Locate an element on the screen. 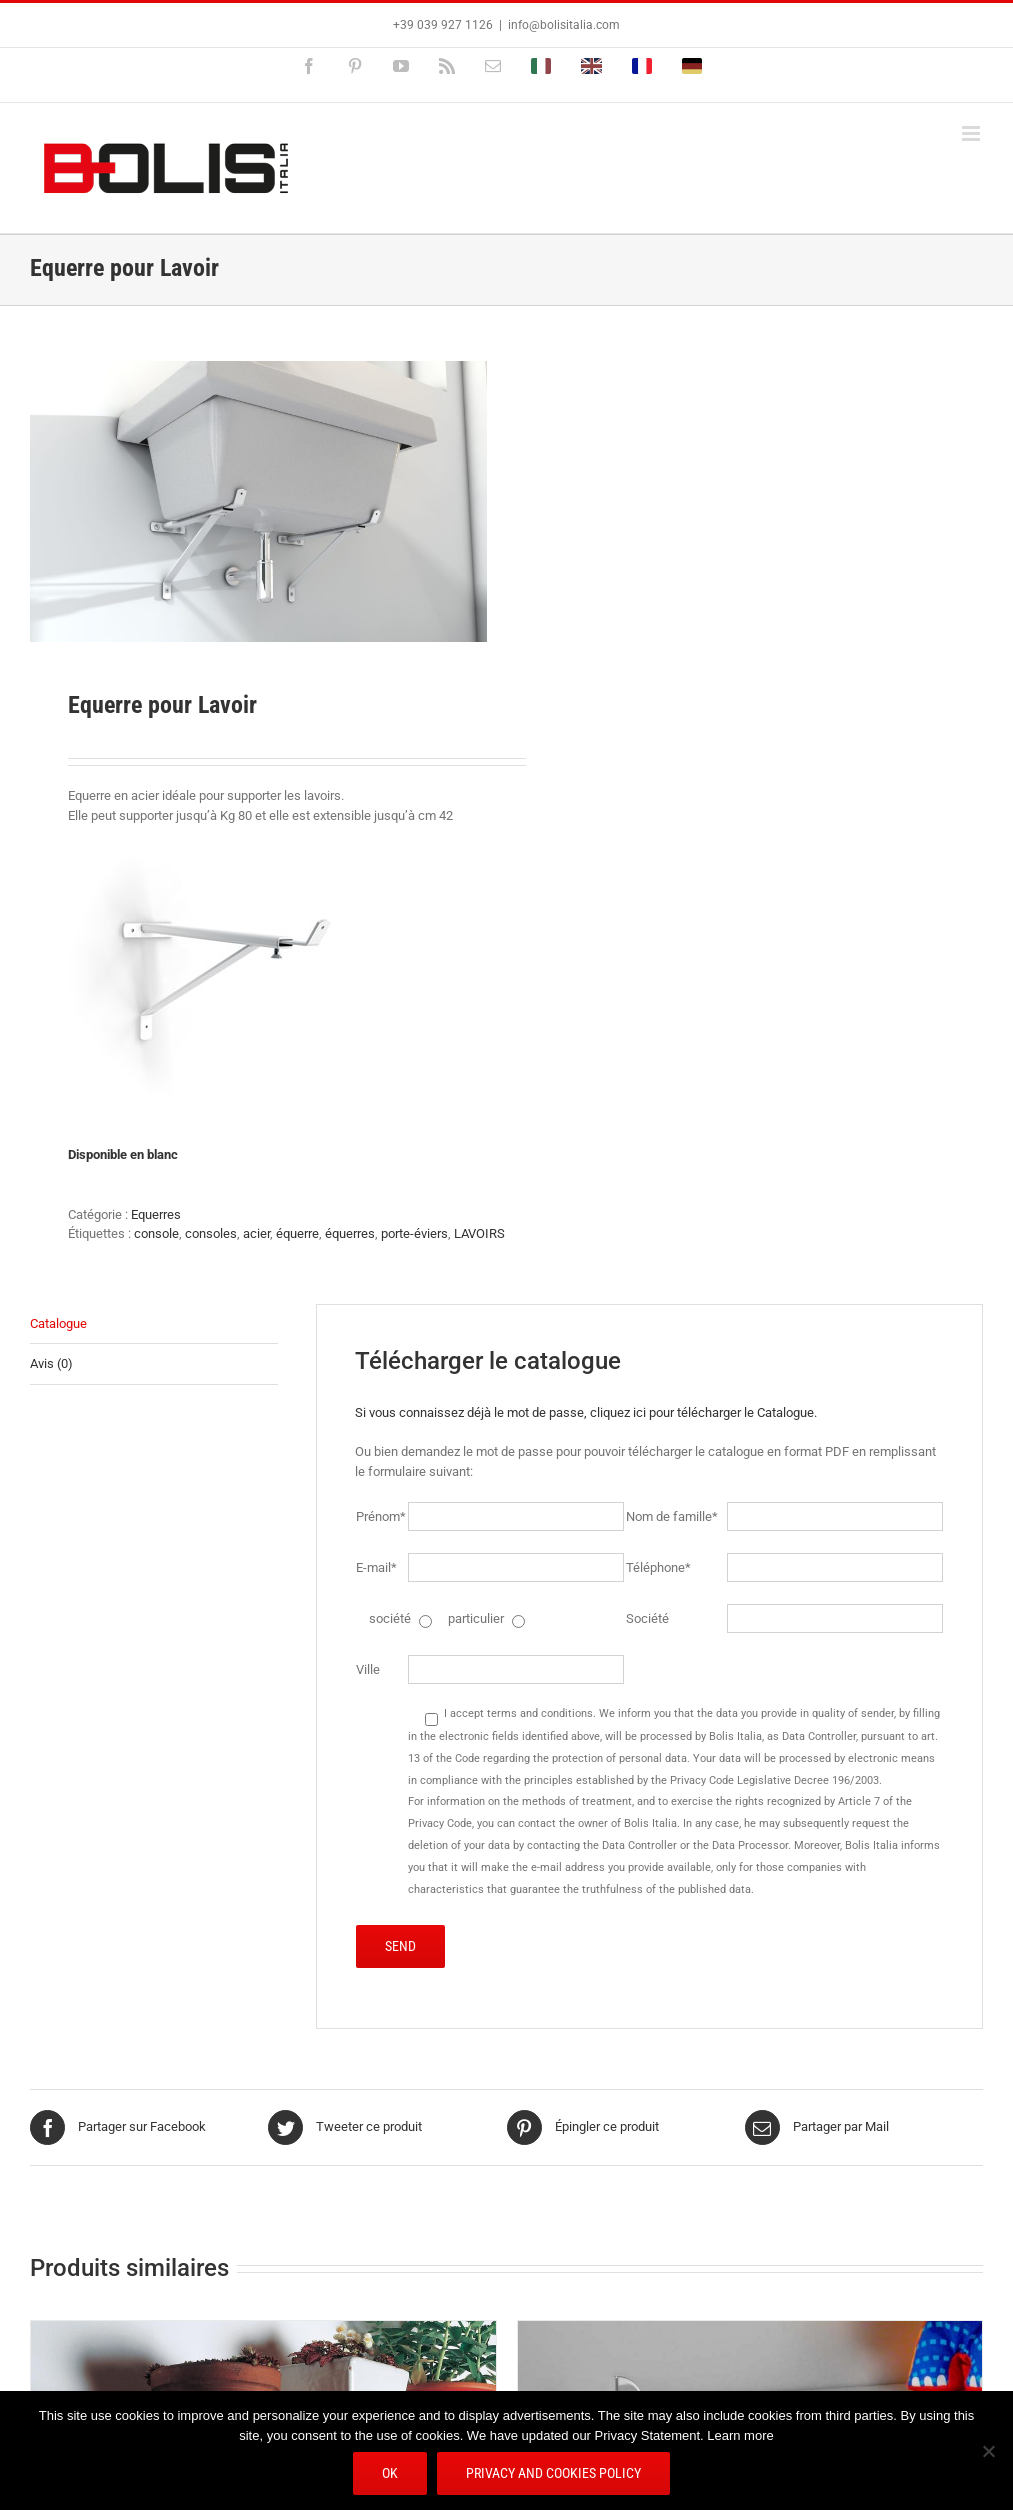 This screenshot has height=2510, width=1013. équerres is located at coordinates (350, 1233).